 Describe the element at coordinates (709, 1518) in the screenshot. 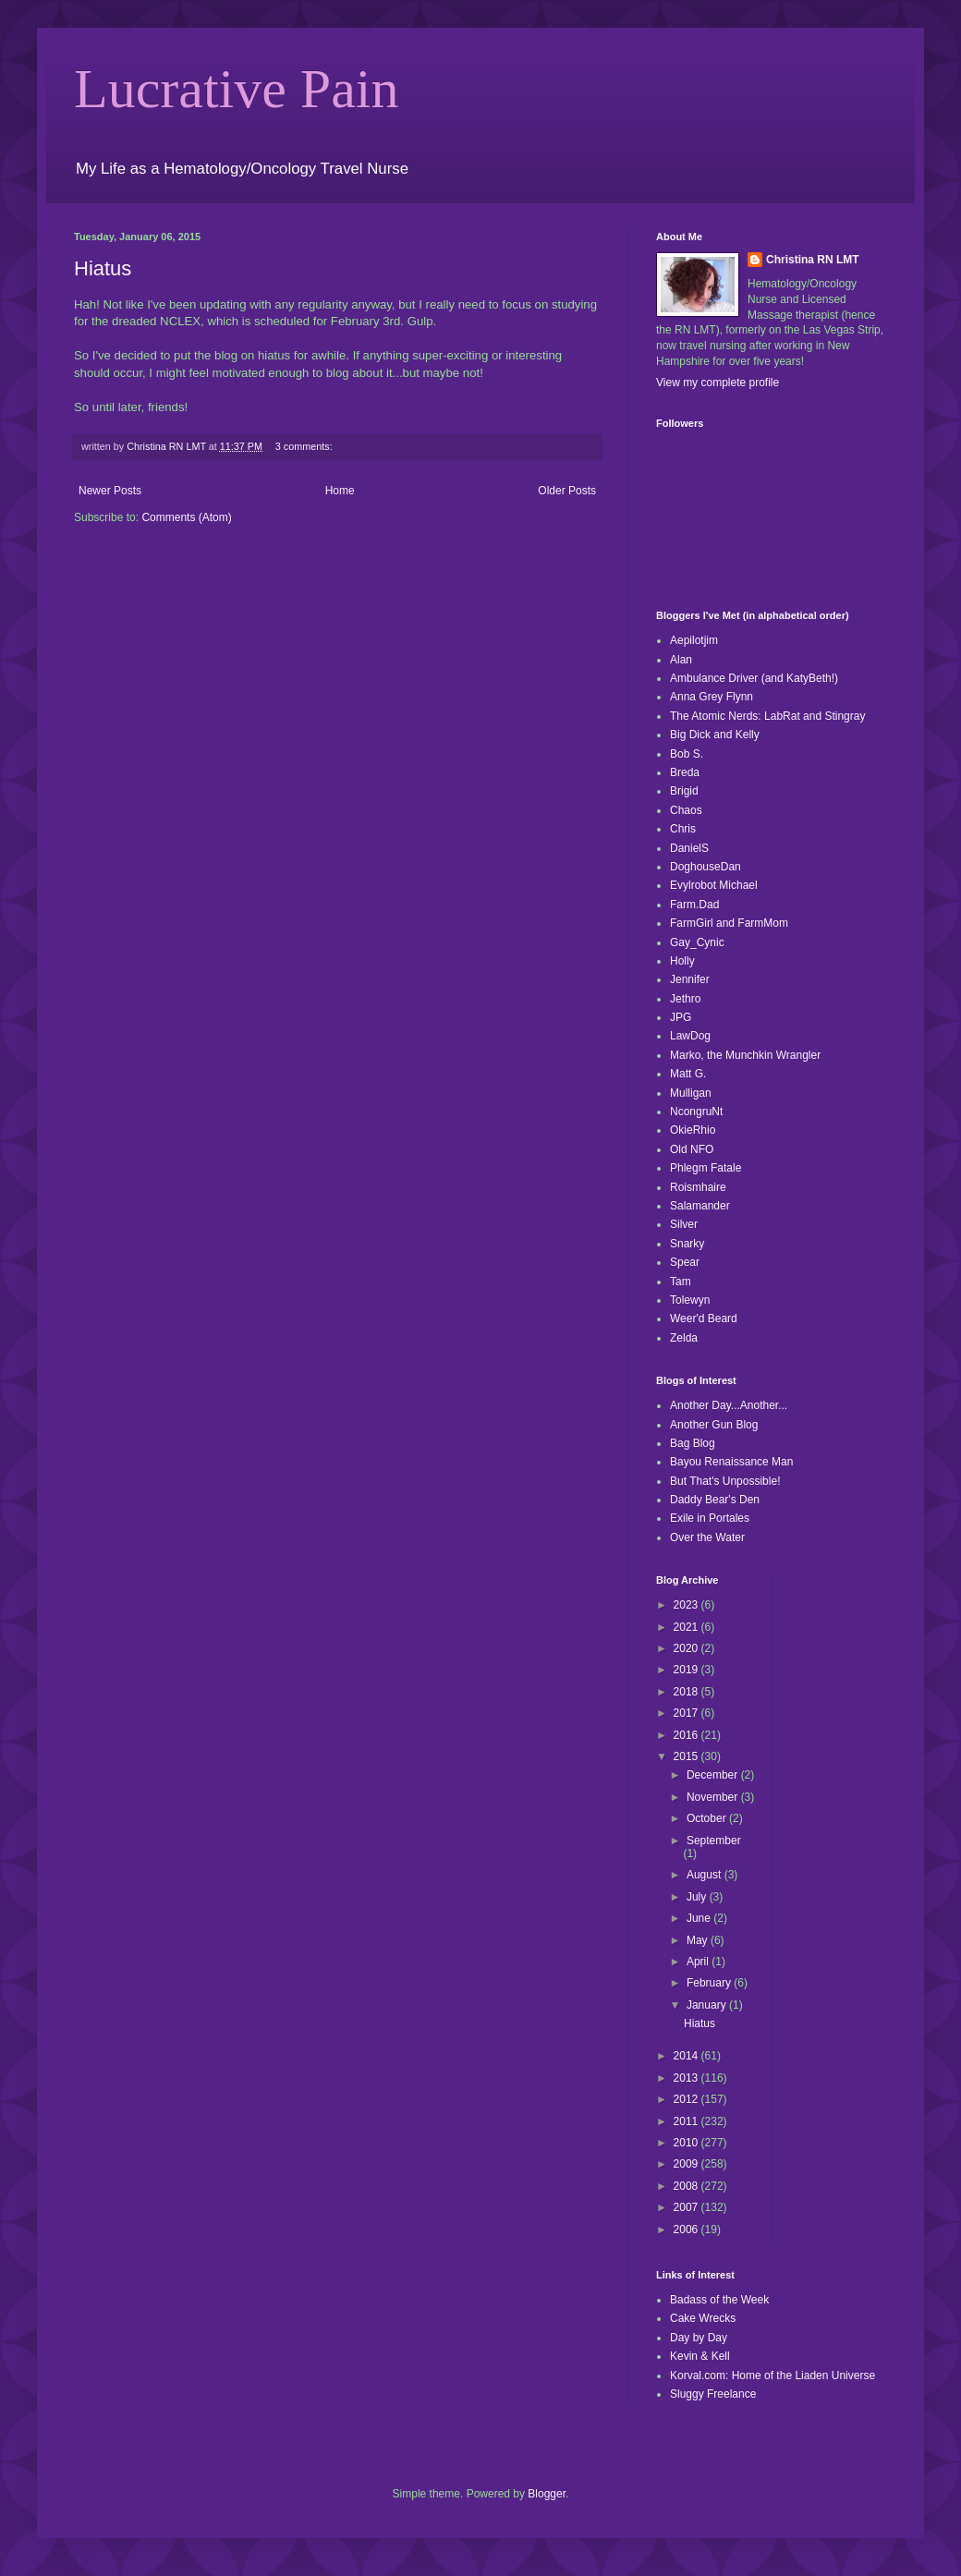

I see `Exile in Portales` at that location.